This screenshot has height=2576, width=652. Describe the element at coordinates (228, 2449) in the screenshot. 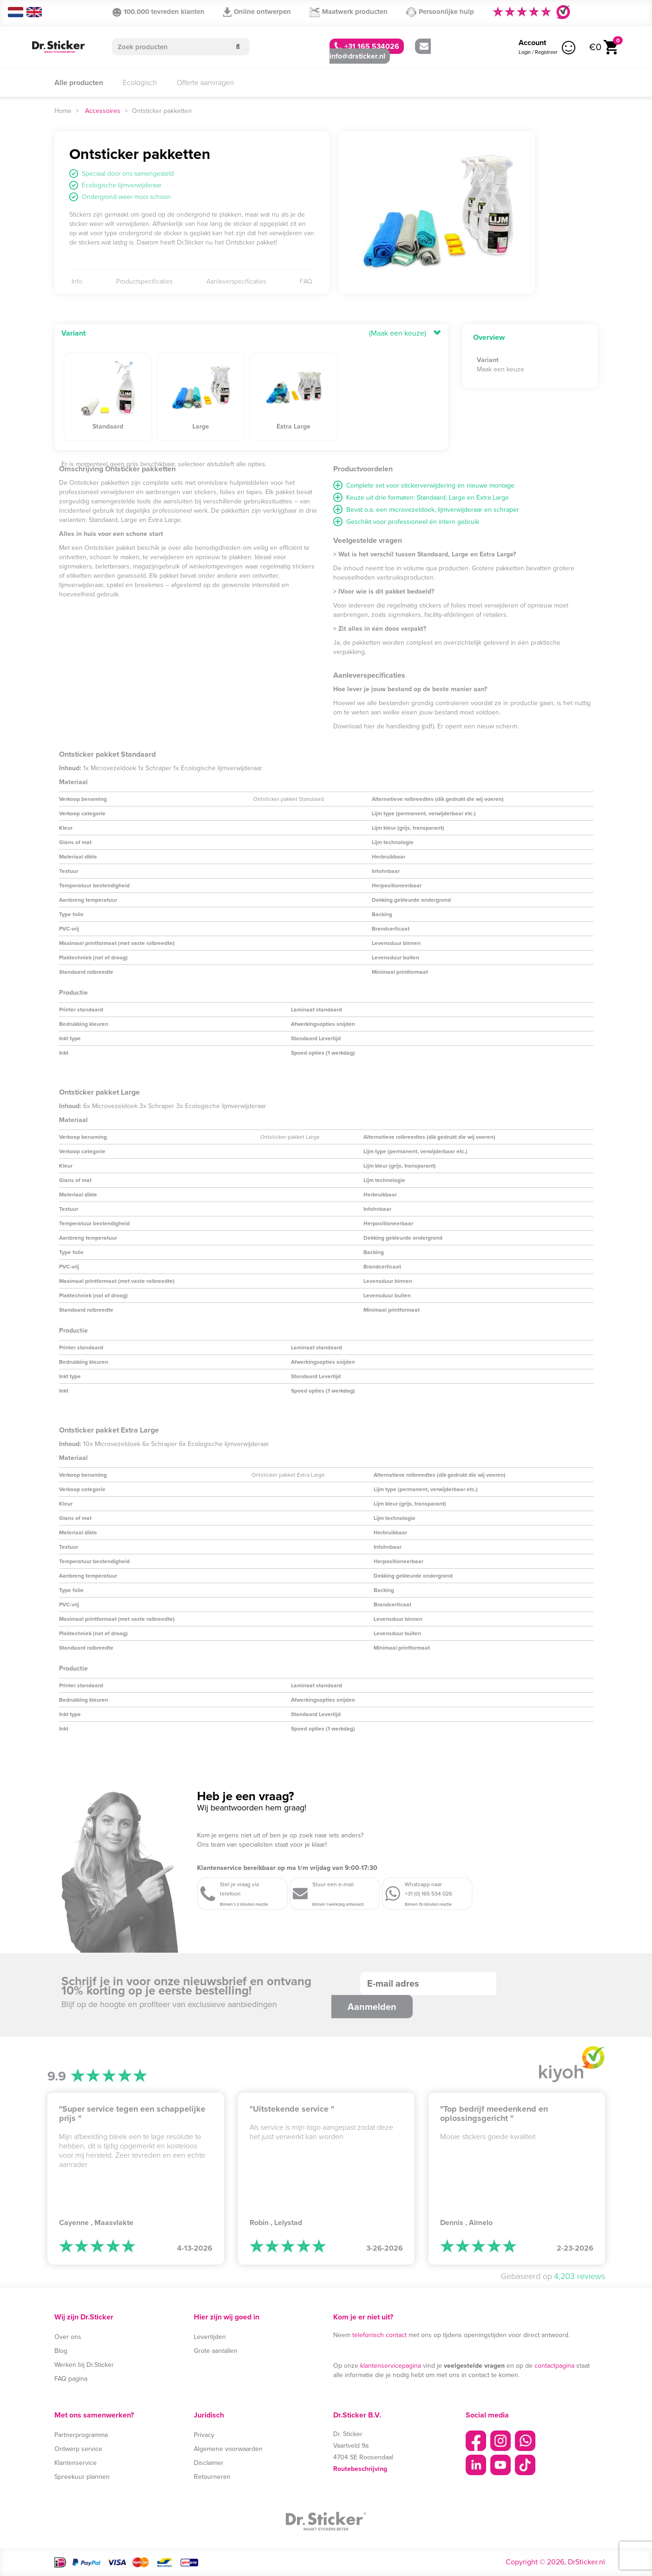

I see `Algemene voorwaarden` at that location.